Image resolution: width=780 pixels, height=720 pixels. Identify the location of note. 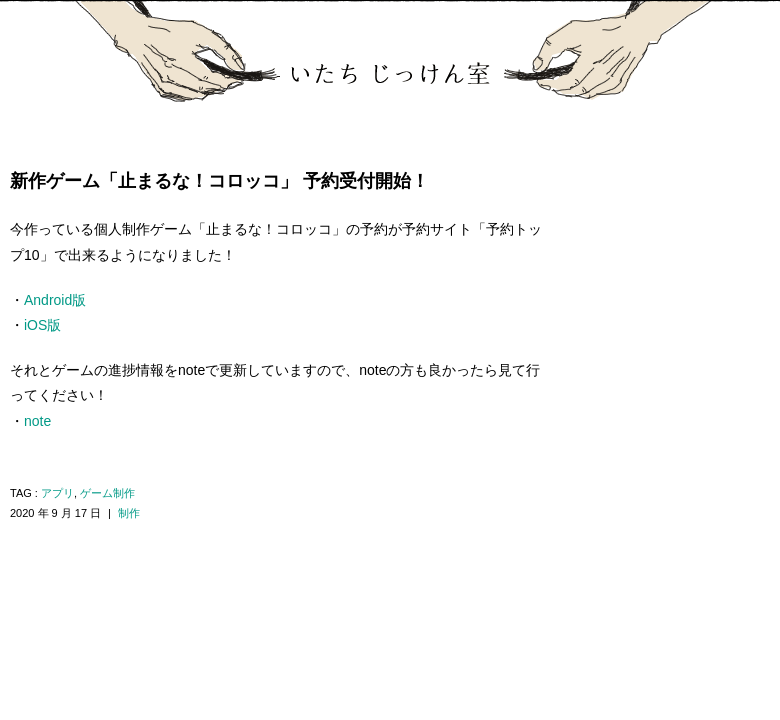
(37, 421).